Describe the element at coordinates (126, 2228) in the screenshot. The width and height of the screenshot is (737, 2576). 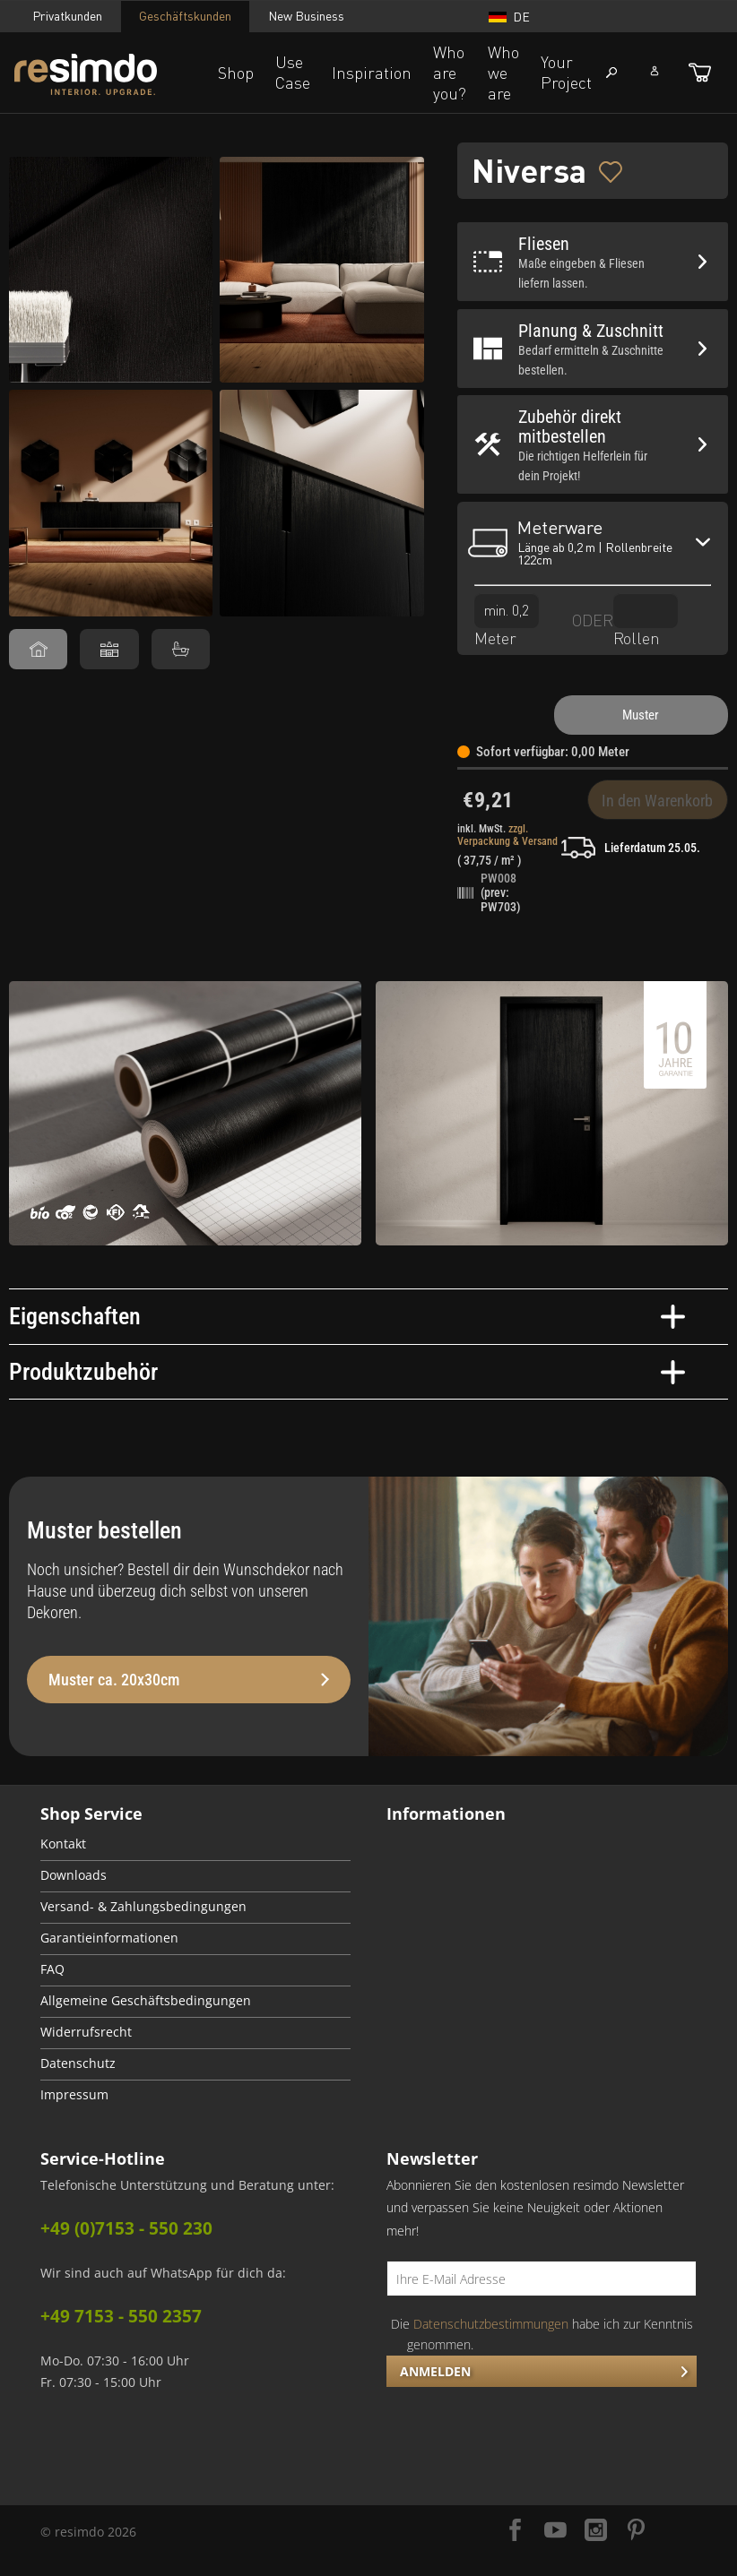
I see `+49 (0)7153 - 550 230` at that location.